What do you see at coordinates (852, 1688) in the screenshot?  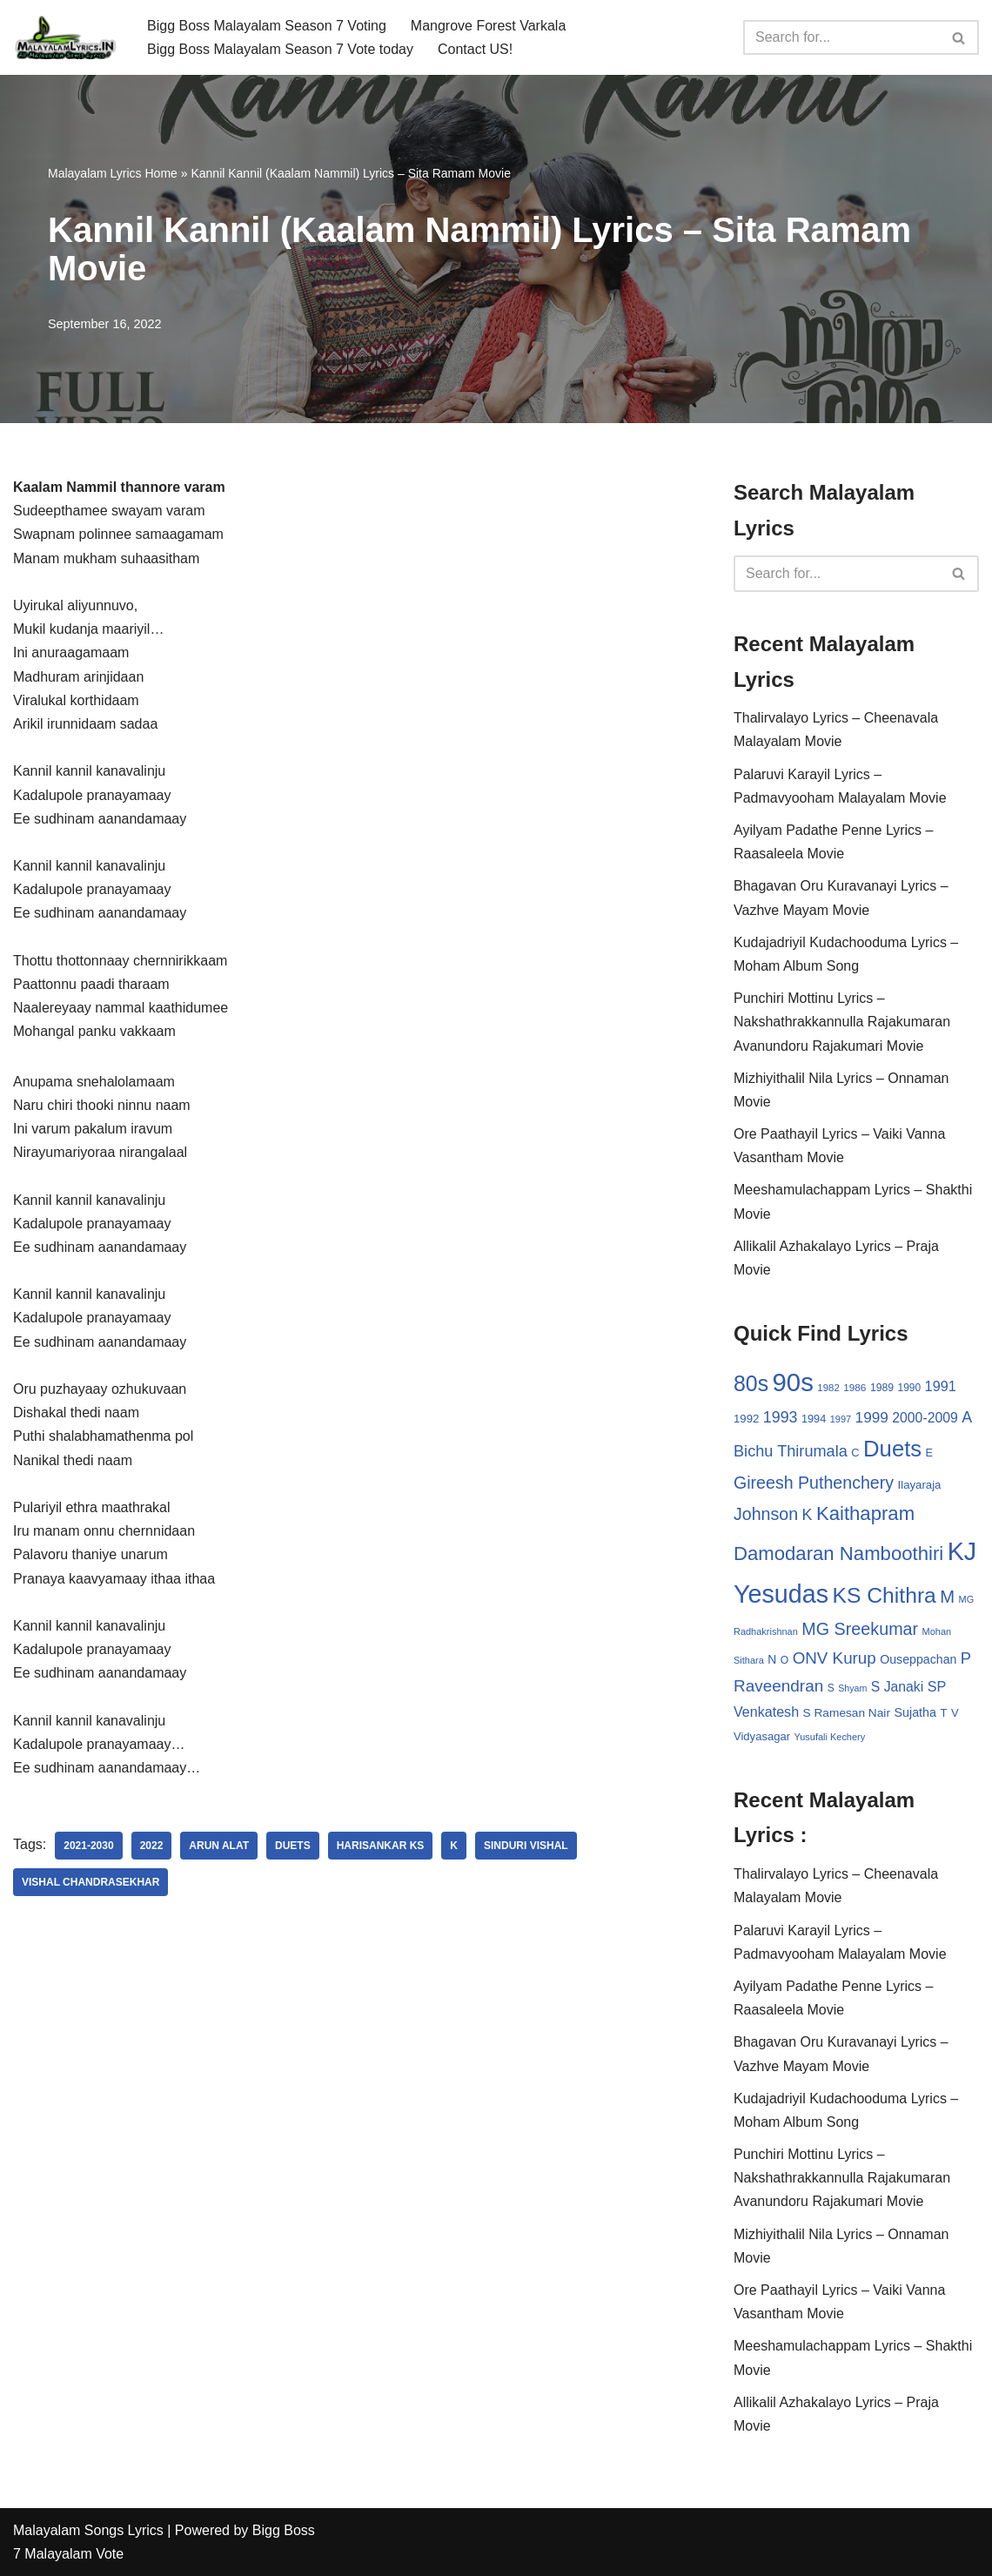 I see `Shyam [Shyam (23 items)]` at bounding box center [852, 1688].